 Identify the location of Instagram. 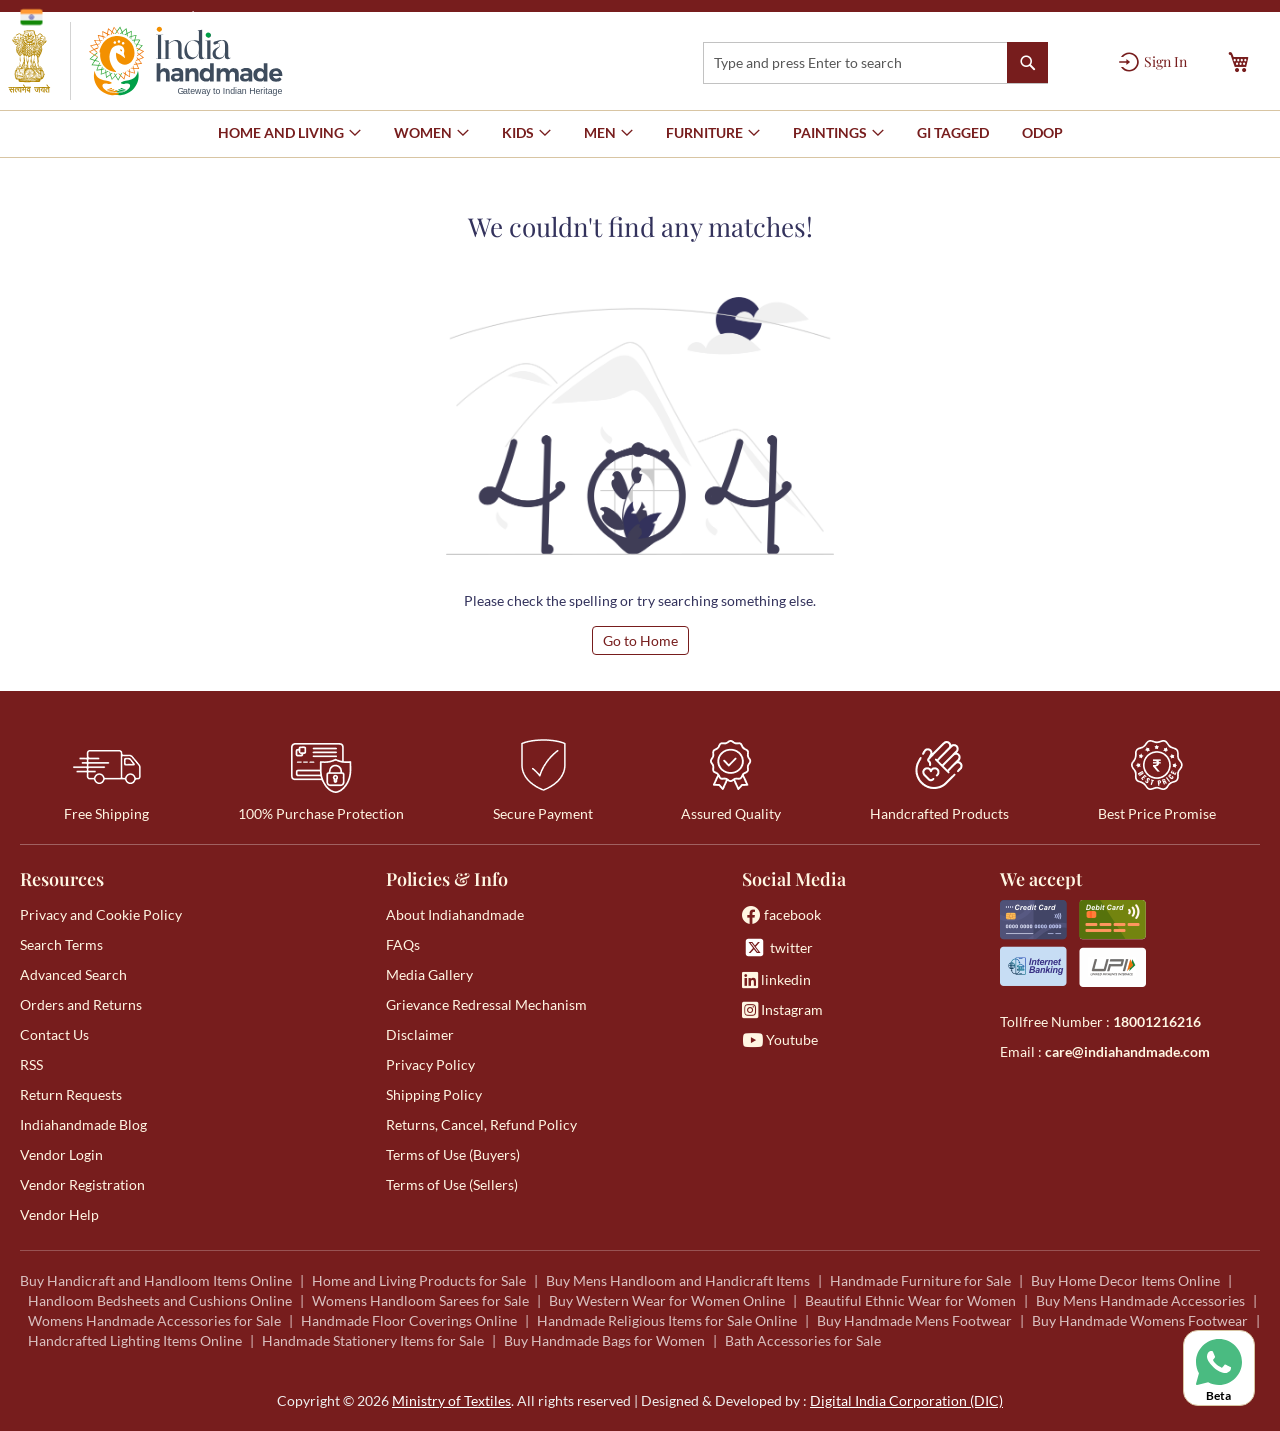
(782, 1009).